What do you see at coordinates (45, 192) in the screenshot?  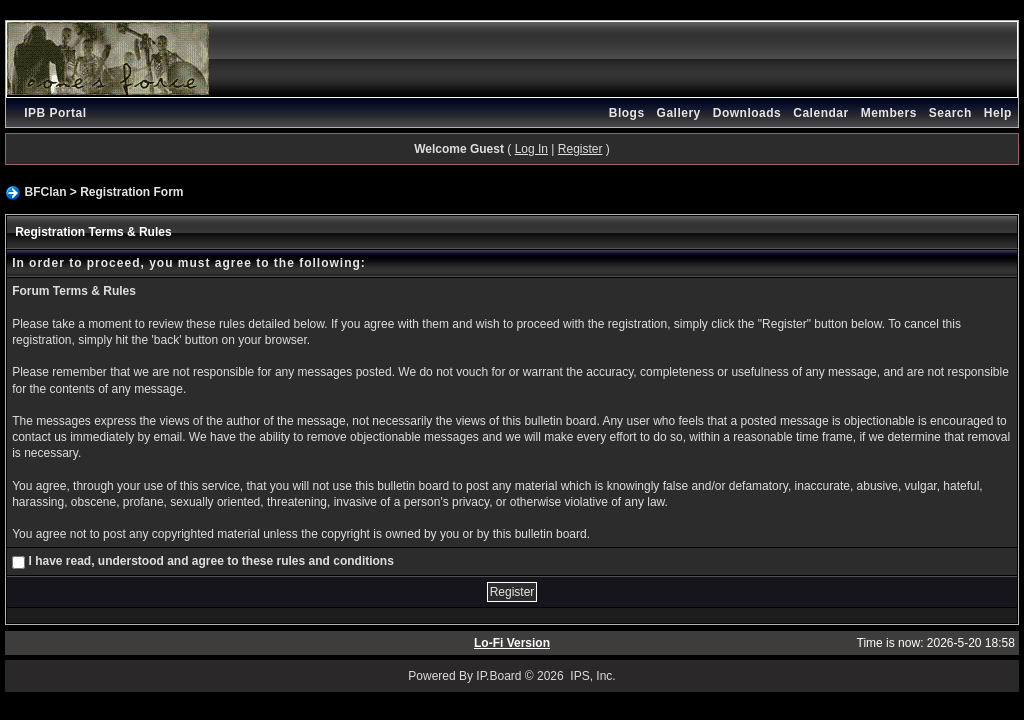 I see `BFClan` at bounding box center [45, 192].